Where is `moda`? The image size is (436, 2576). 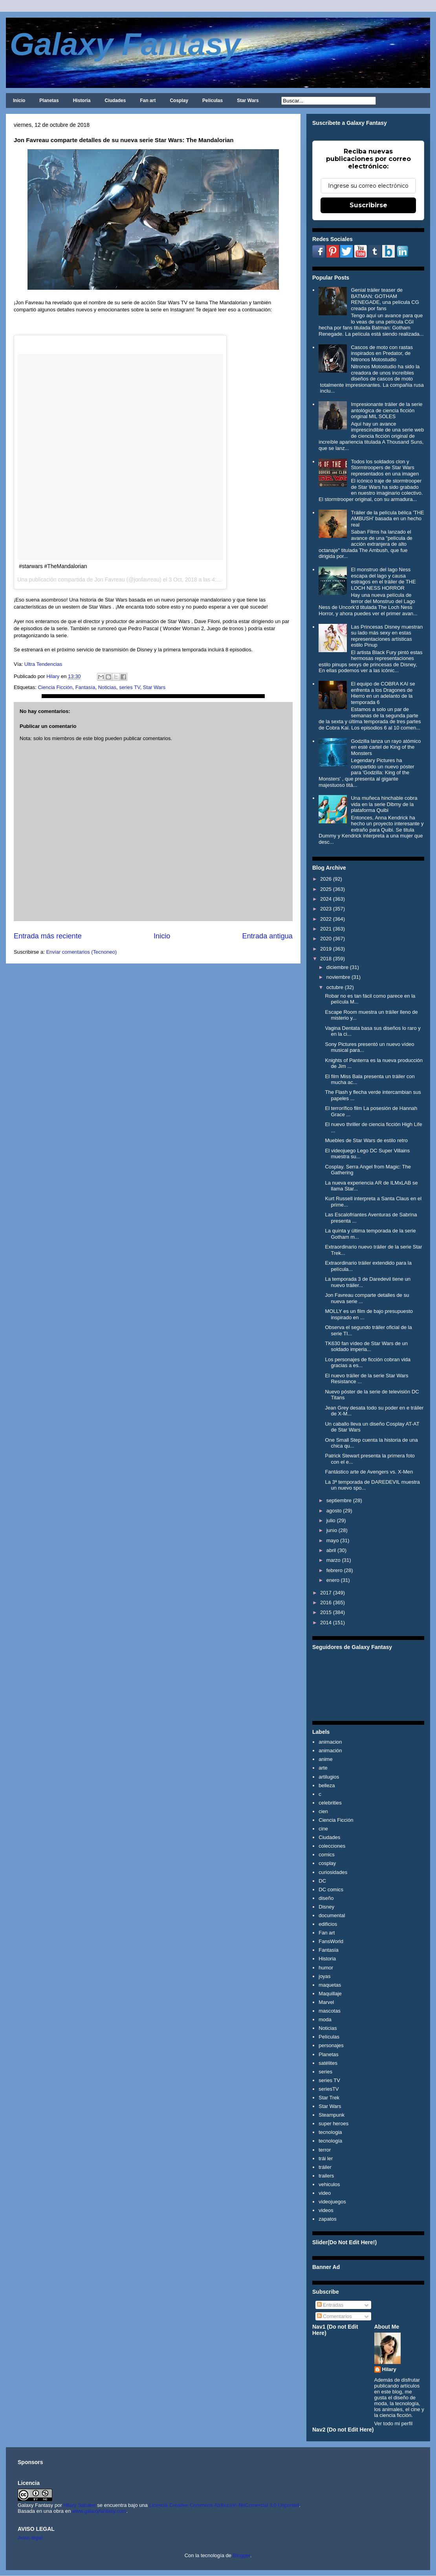 moda is located at coordinates (325, 2019).